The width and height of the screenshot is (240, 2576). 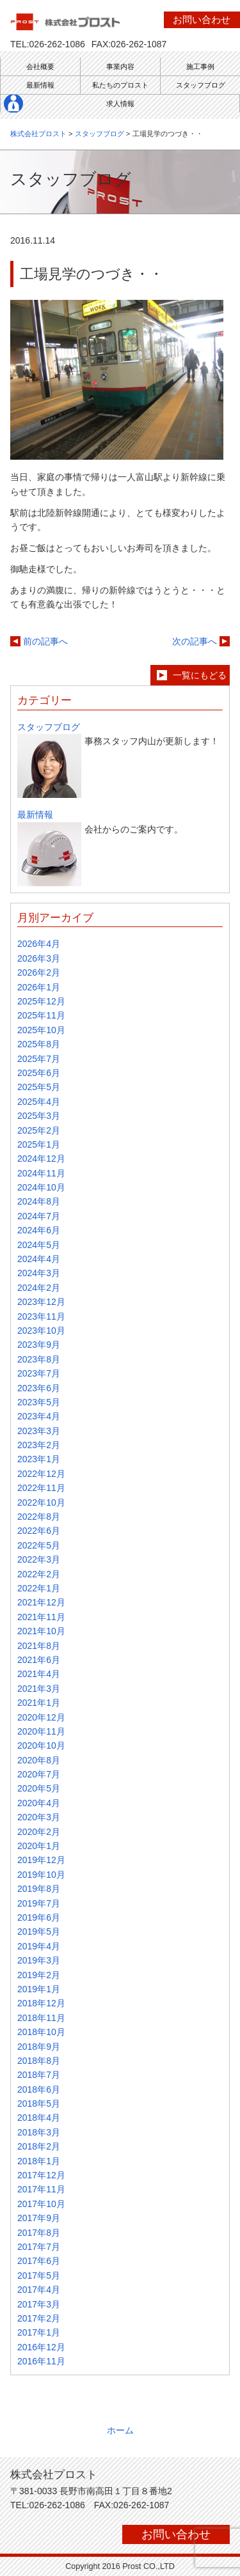 What do you see at coordinates (38, 958) in the screenshot?
I see `2026年3月` at bounding box center [38, 958].